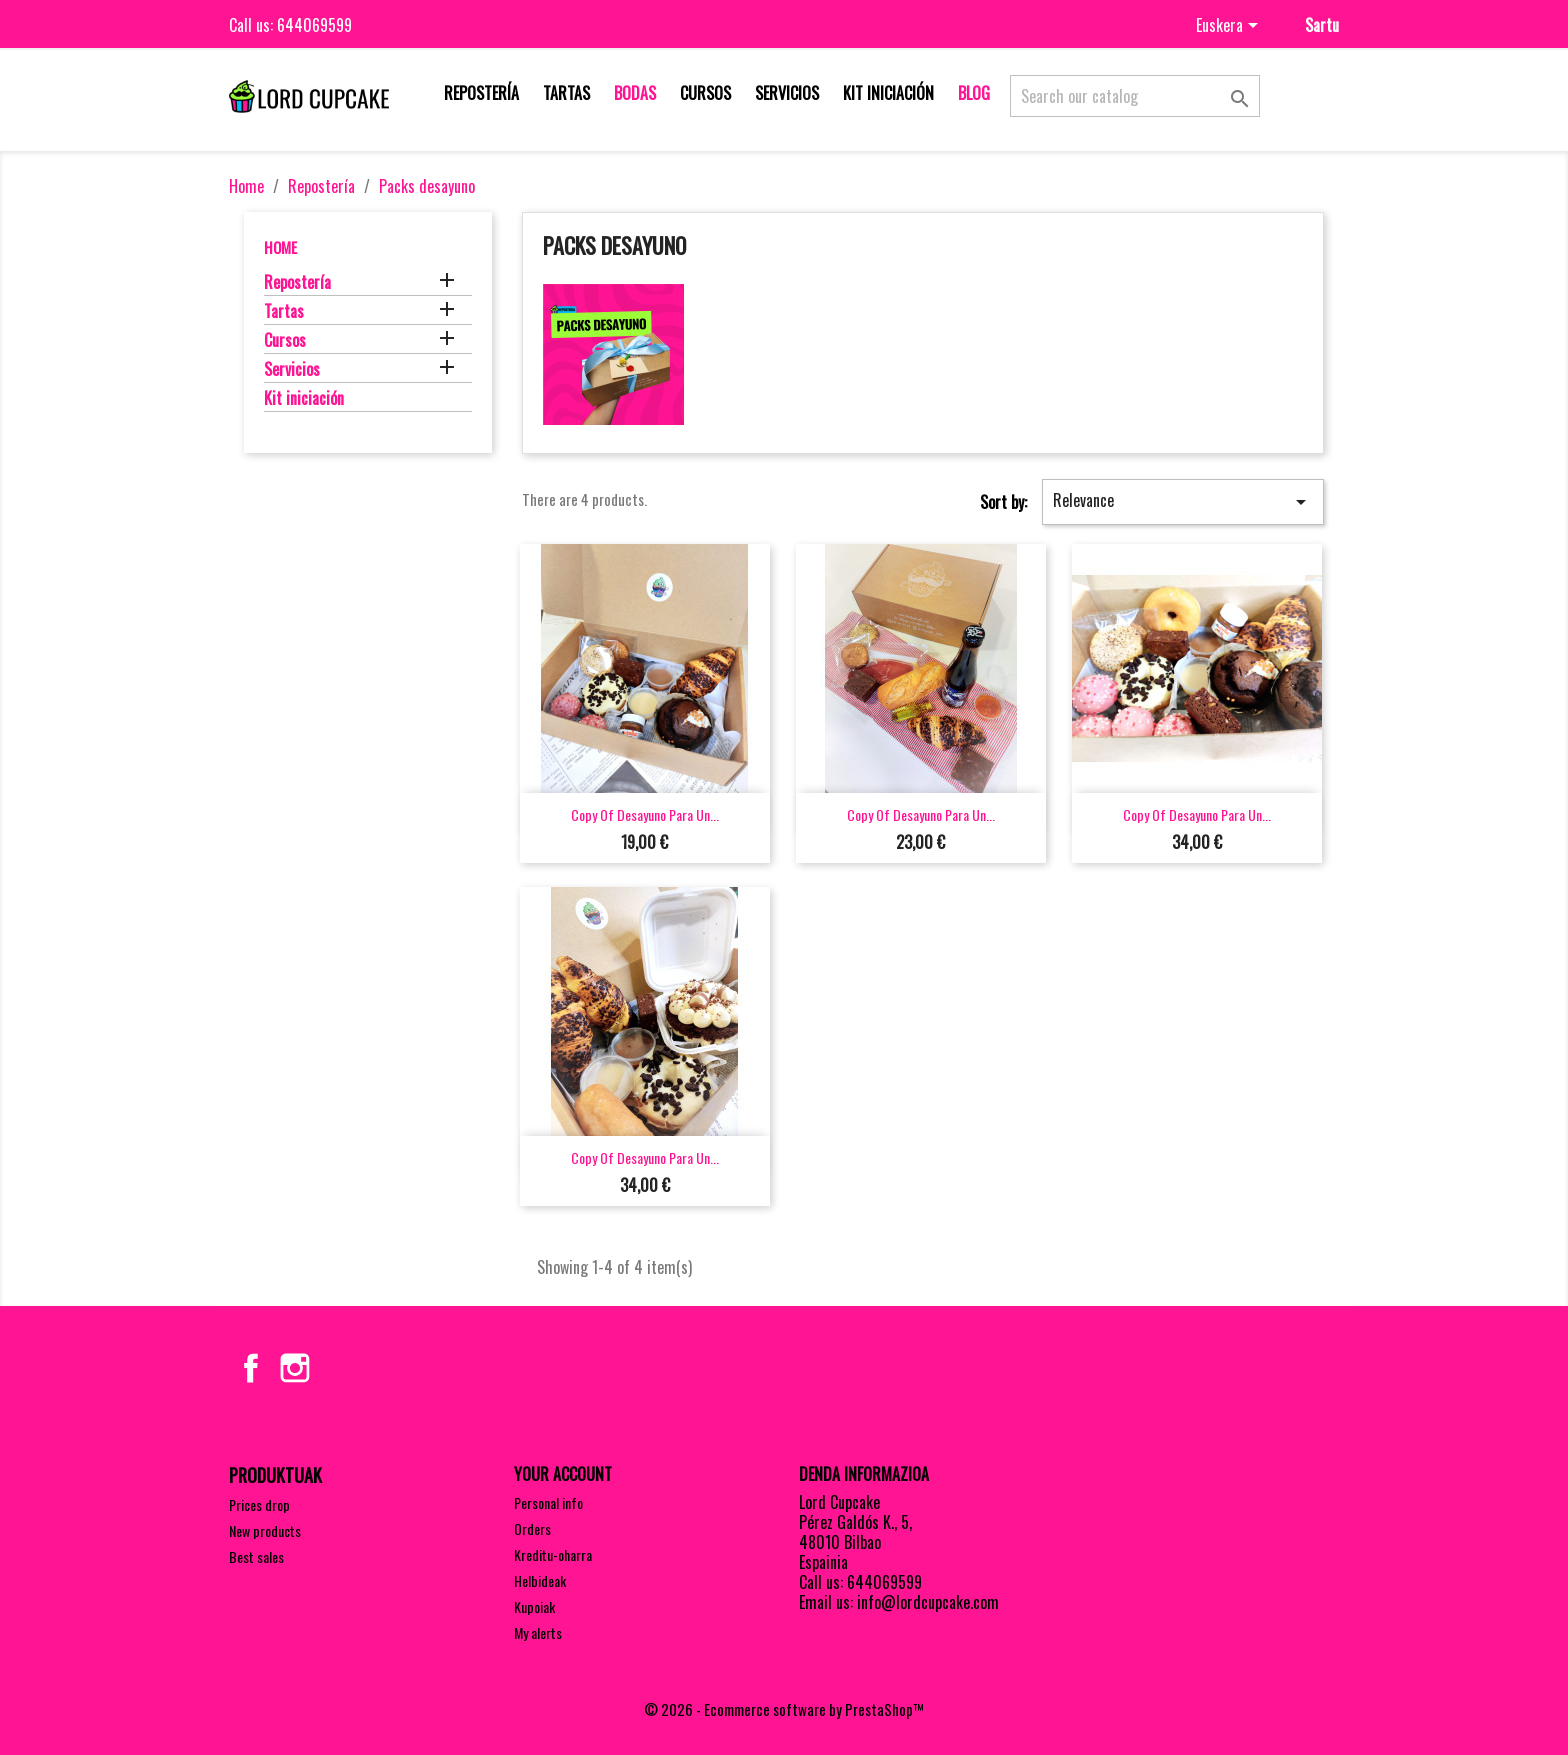  Describe the element at coordinates (251, 1368) in the screenshot. I see `Facebook` at that location.